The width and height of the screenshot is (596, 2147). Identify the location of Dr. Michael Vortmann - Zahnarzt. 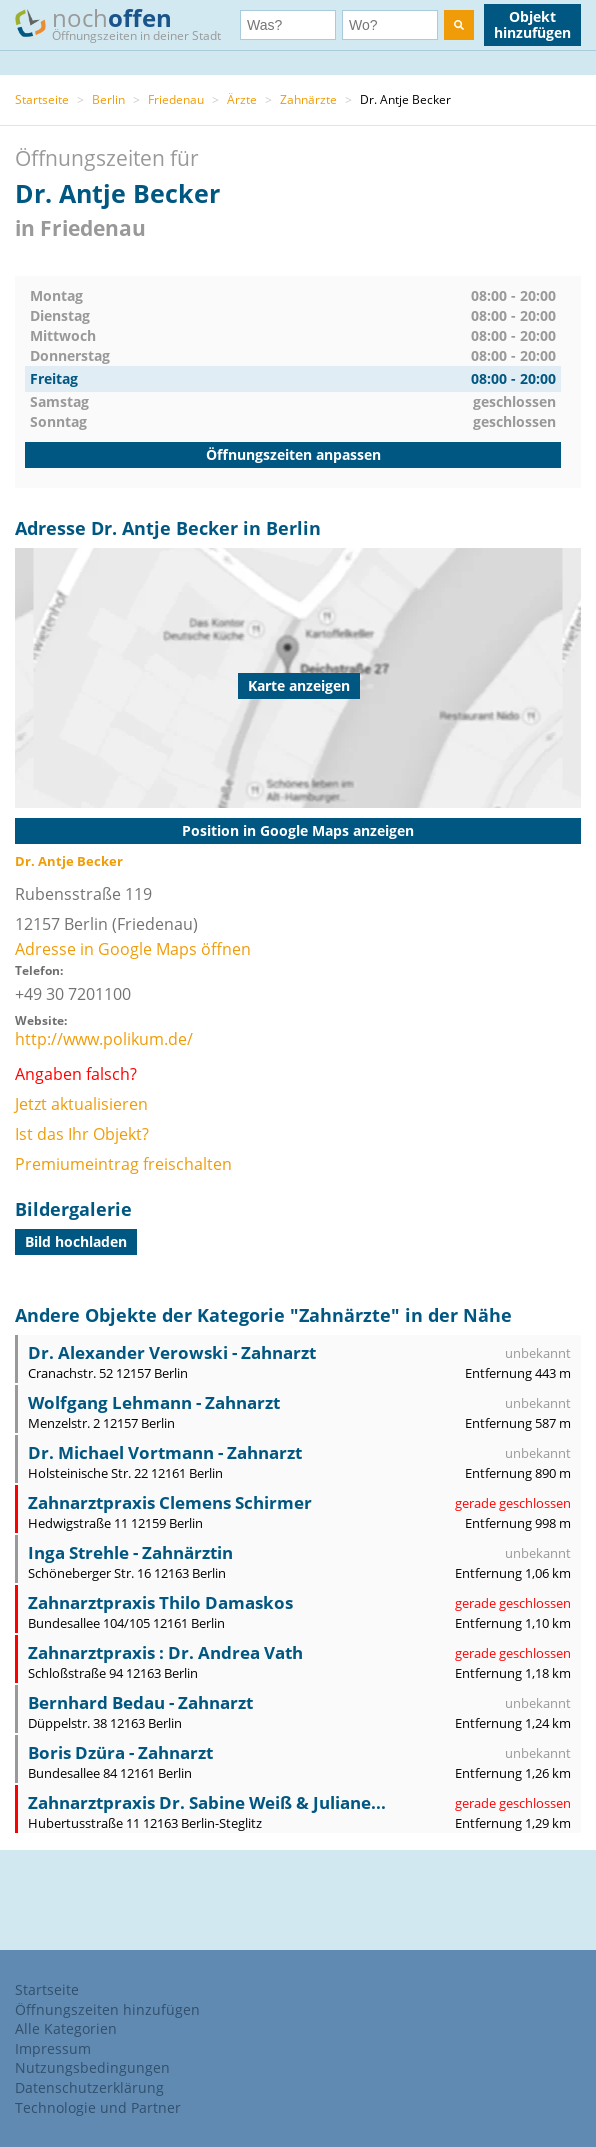
(165, 1452).